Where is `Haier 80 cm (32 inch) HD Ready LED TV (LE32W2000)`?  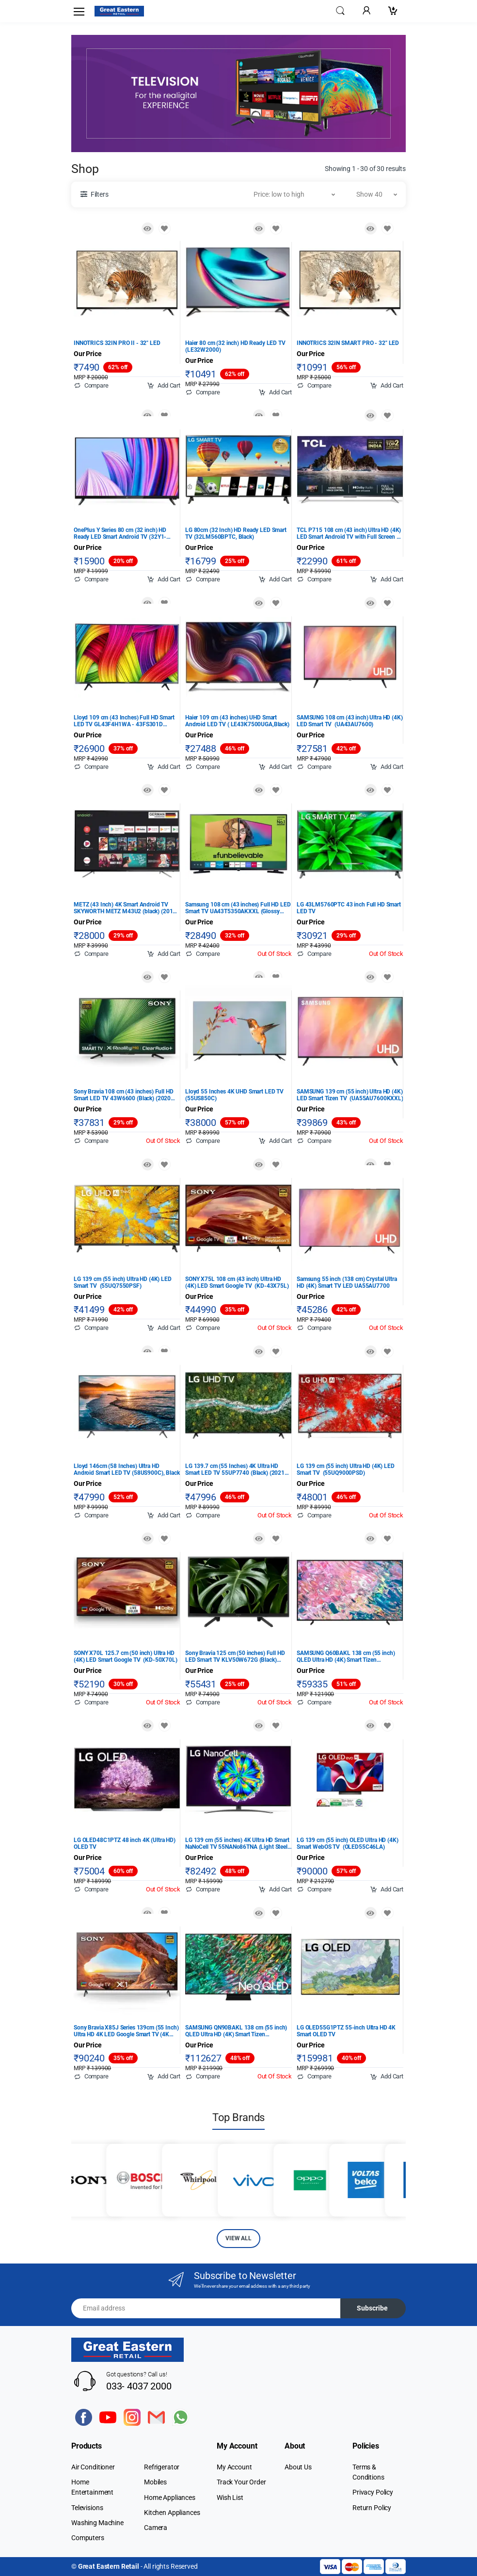
Haier 80 cm (32 inch) HD Ready LED TV (LE32W2000) is located at coordinates (235, 346).